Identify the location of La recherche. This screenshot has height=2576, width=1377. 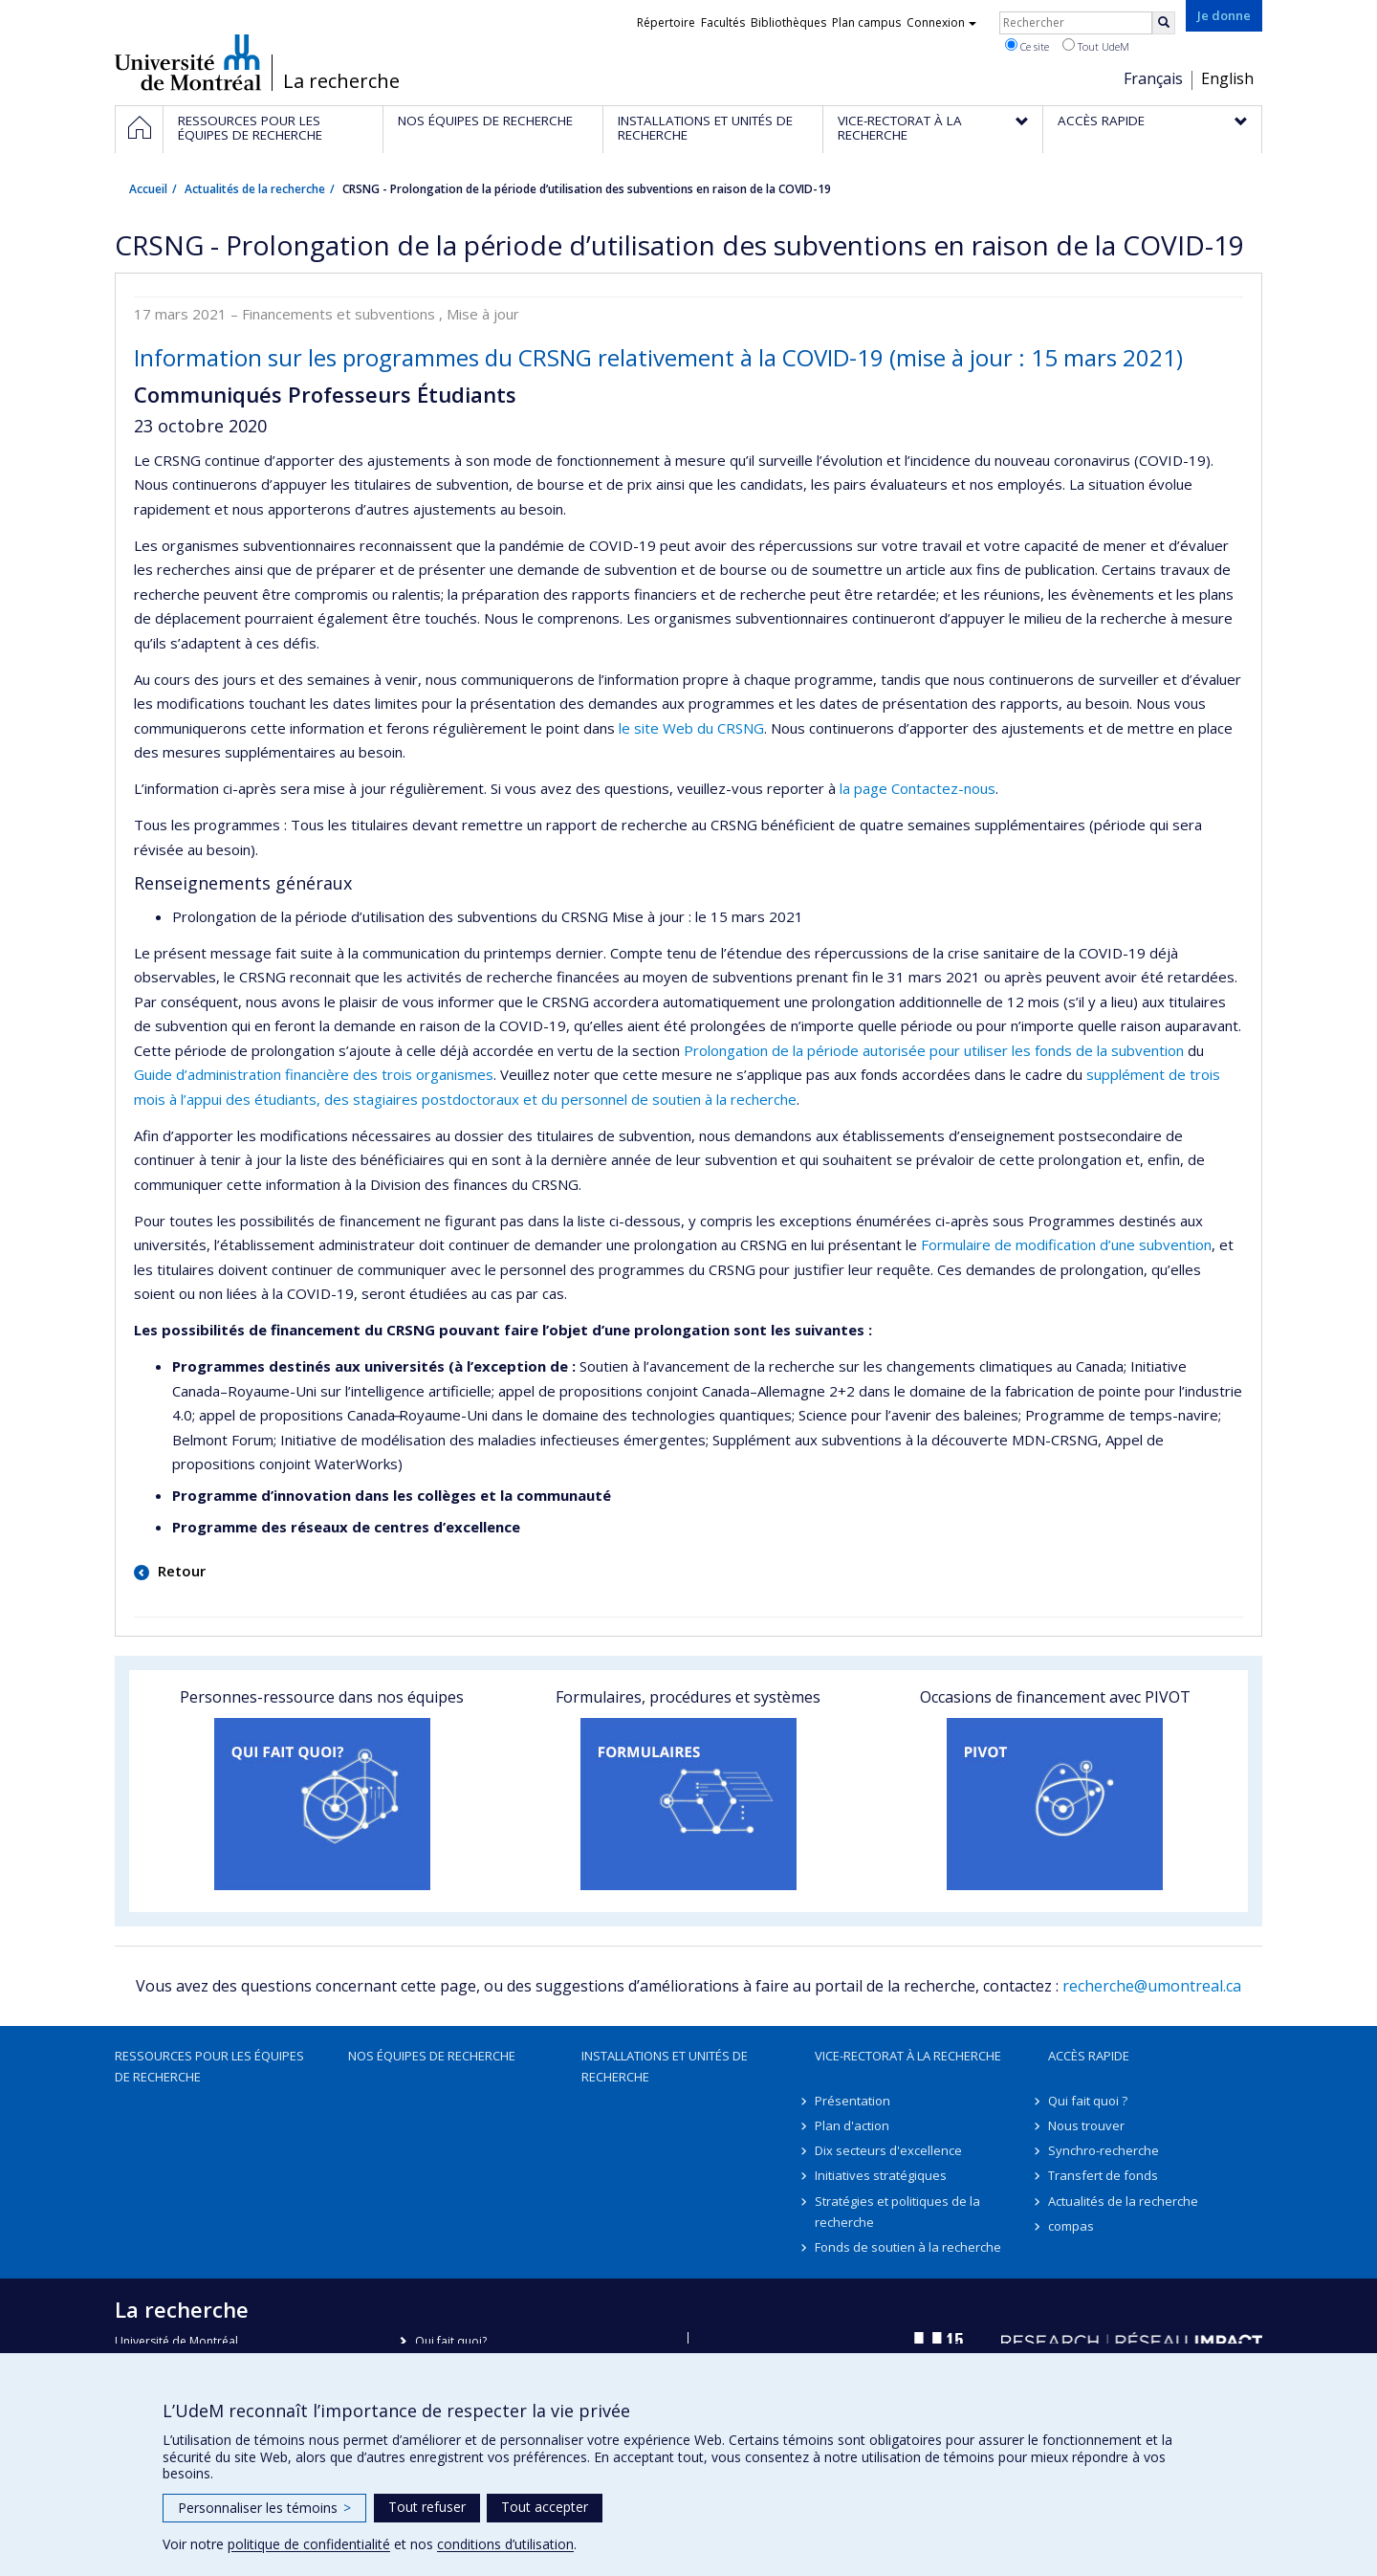
(341, 81).